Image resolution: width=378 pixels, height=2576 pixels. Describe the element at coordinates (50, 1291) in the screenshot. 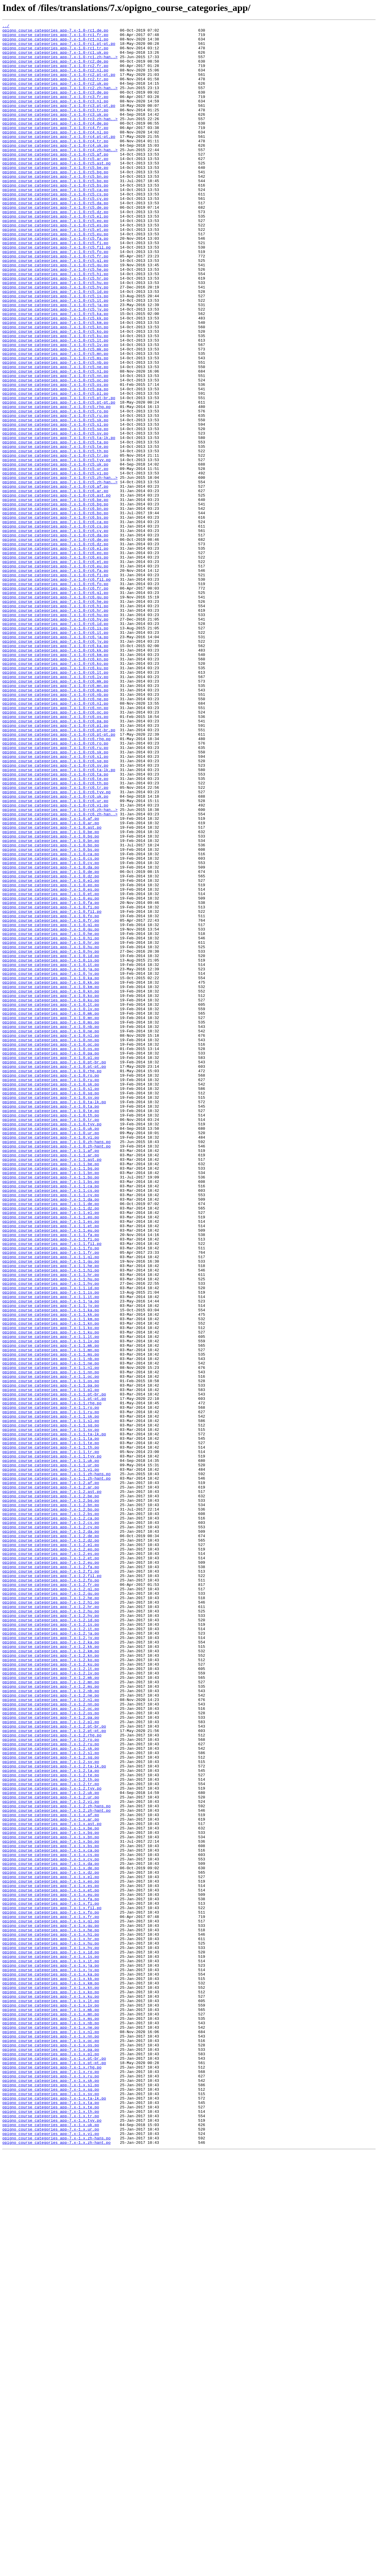

I see `opigno_course_categories_app-7.x-1.0.ru.po` at that location.